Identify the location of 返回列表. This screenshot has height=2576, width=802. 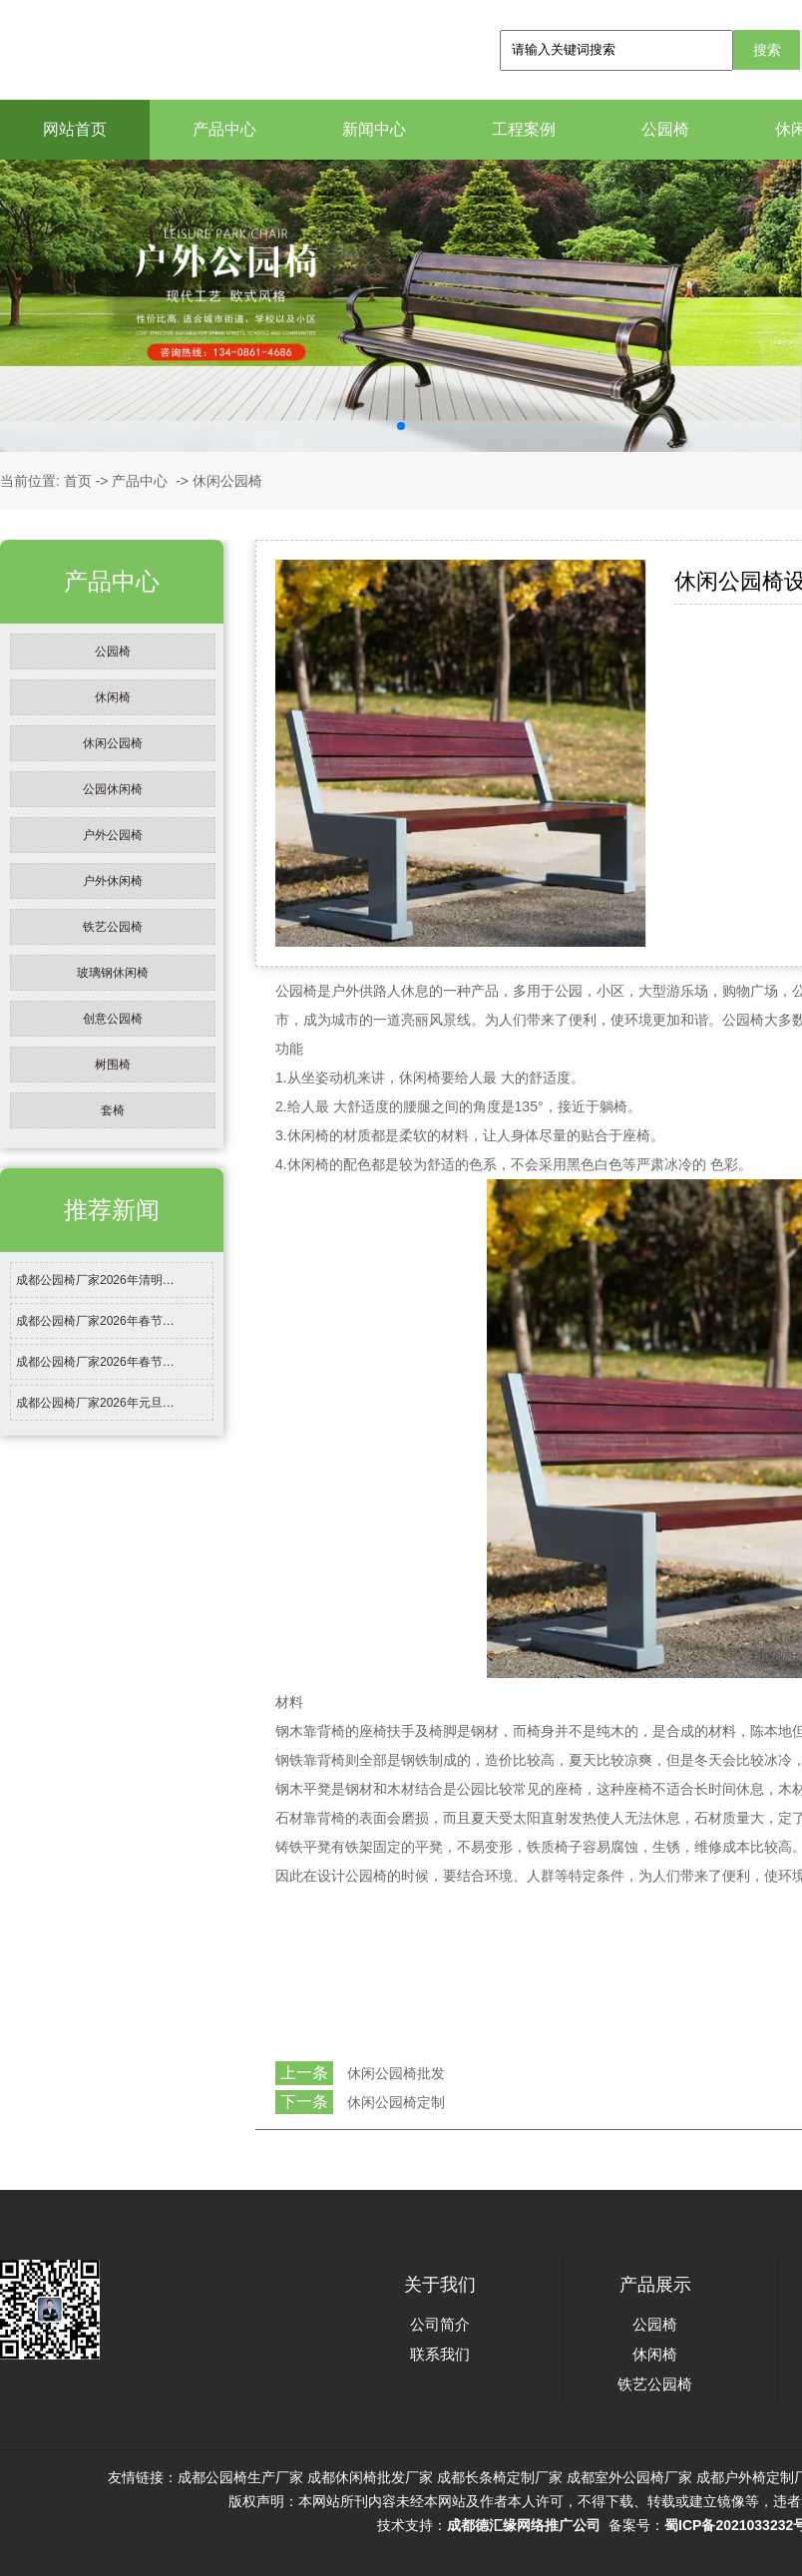
(292, 2146).